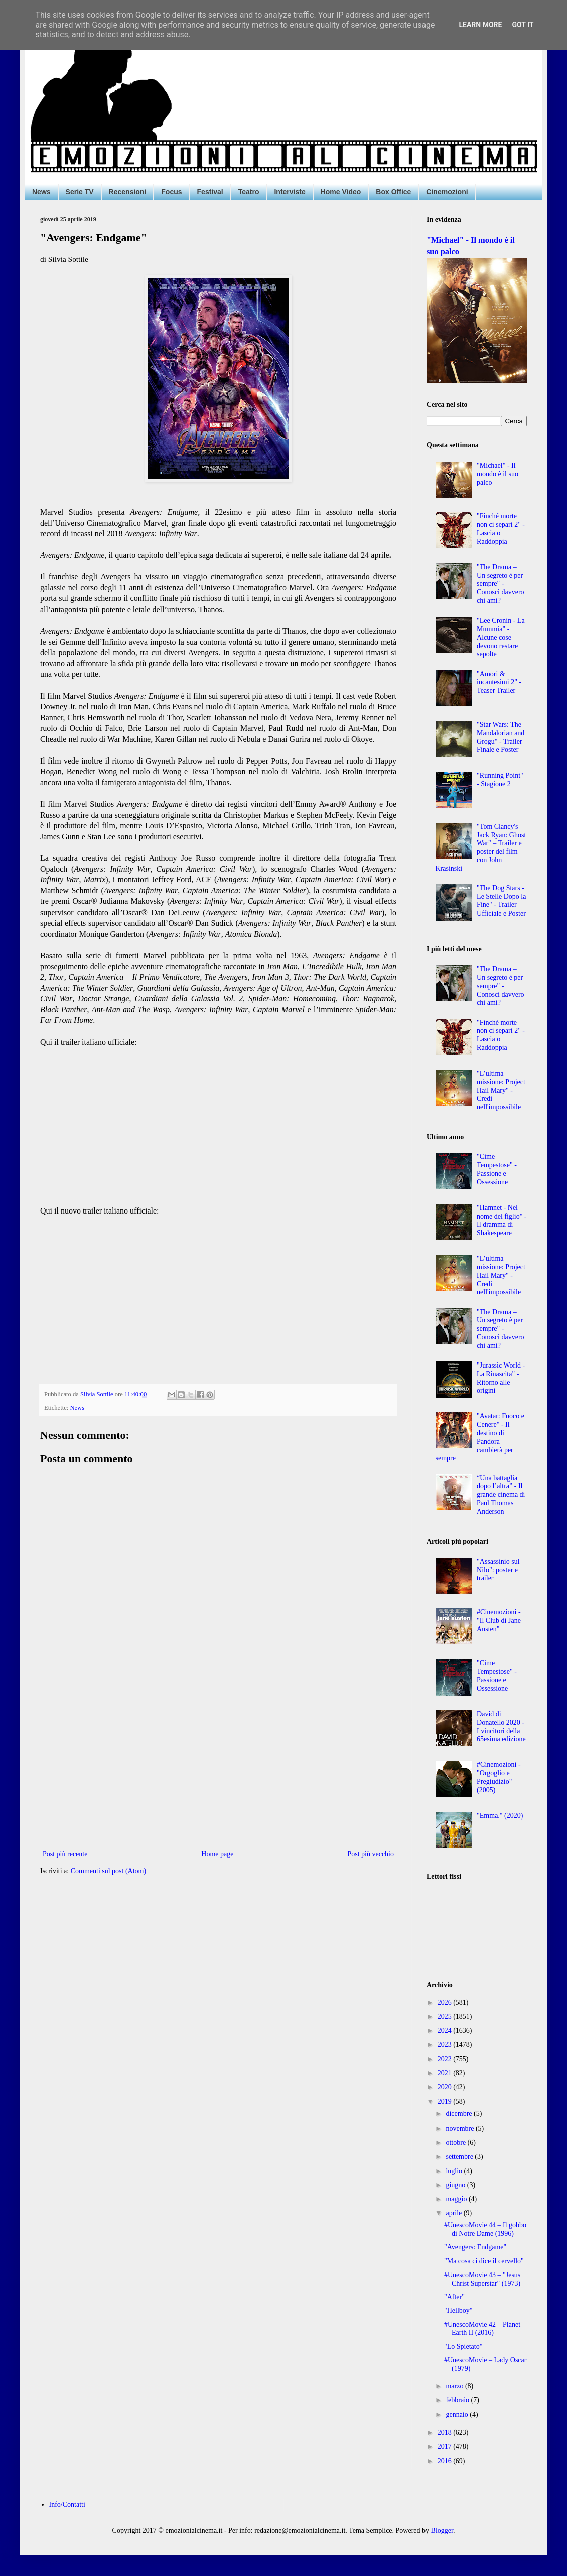  Describe the element at coordinates (446, 2461) in the screenshot. I see `2016` at that location.